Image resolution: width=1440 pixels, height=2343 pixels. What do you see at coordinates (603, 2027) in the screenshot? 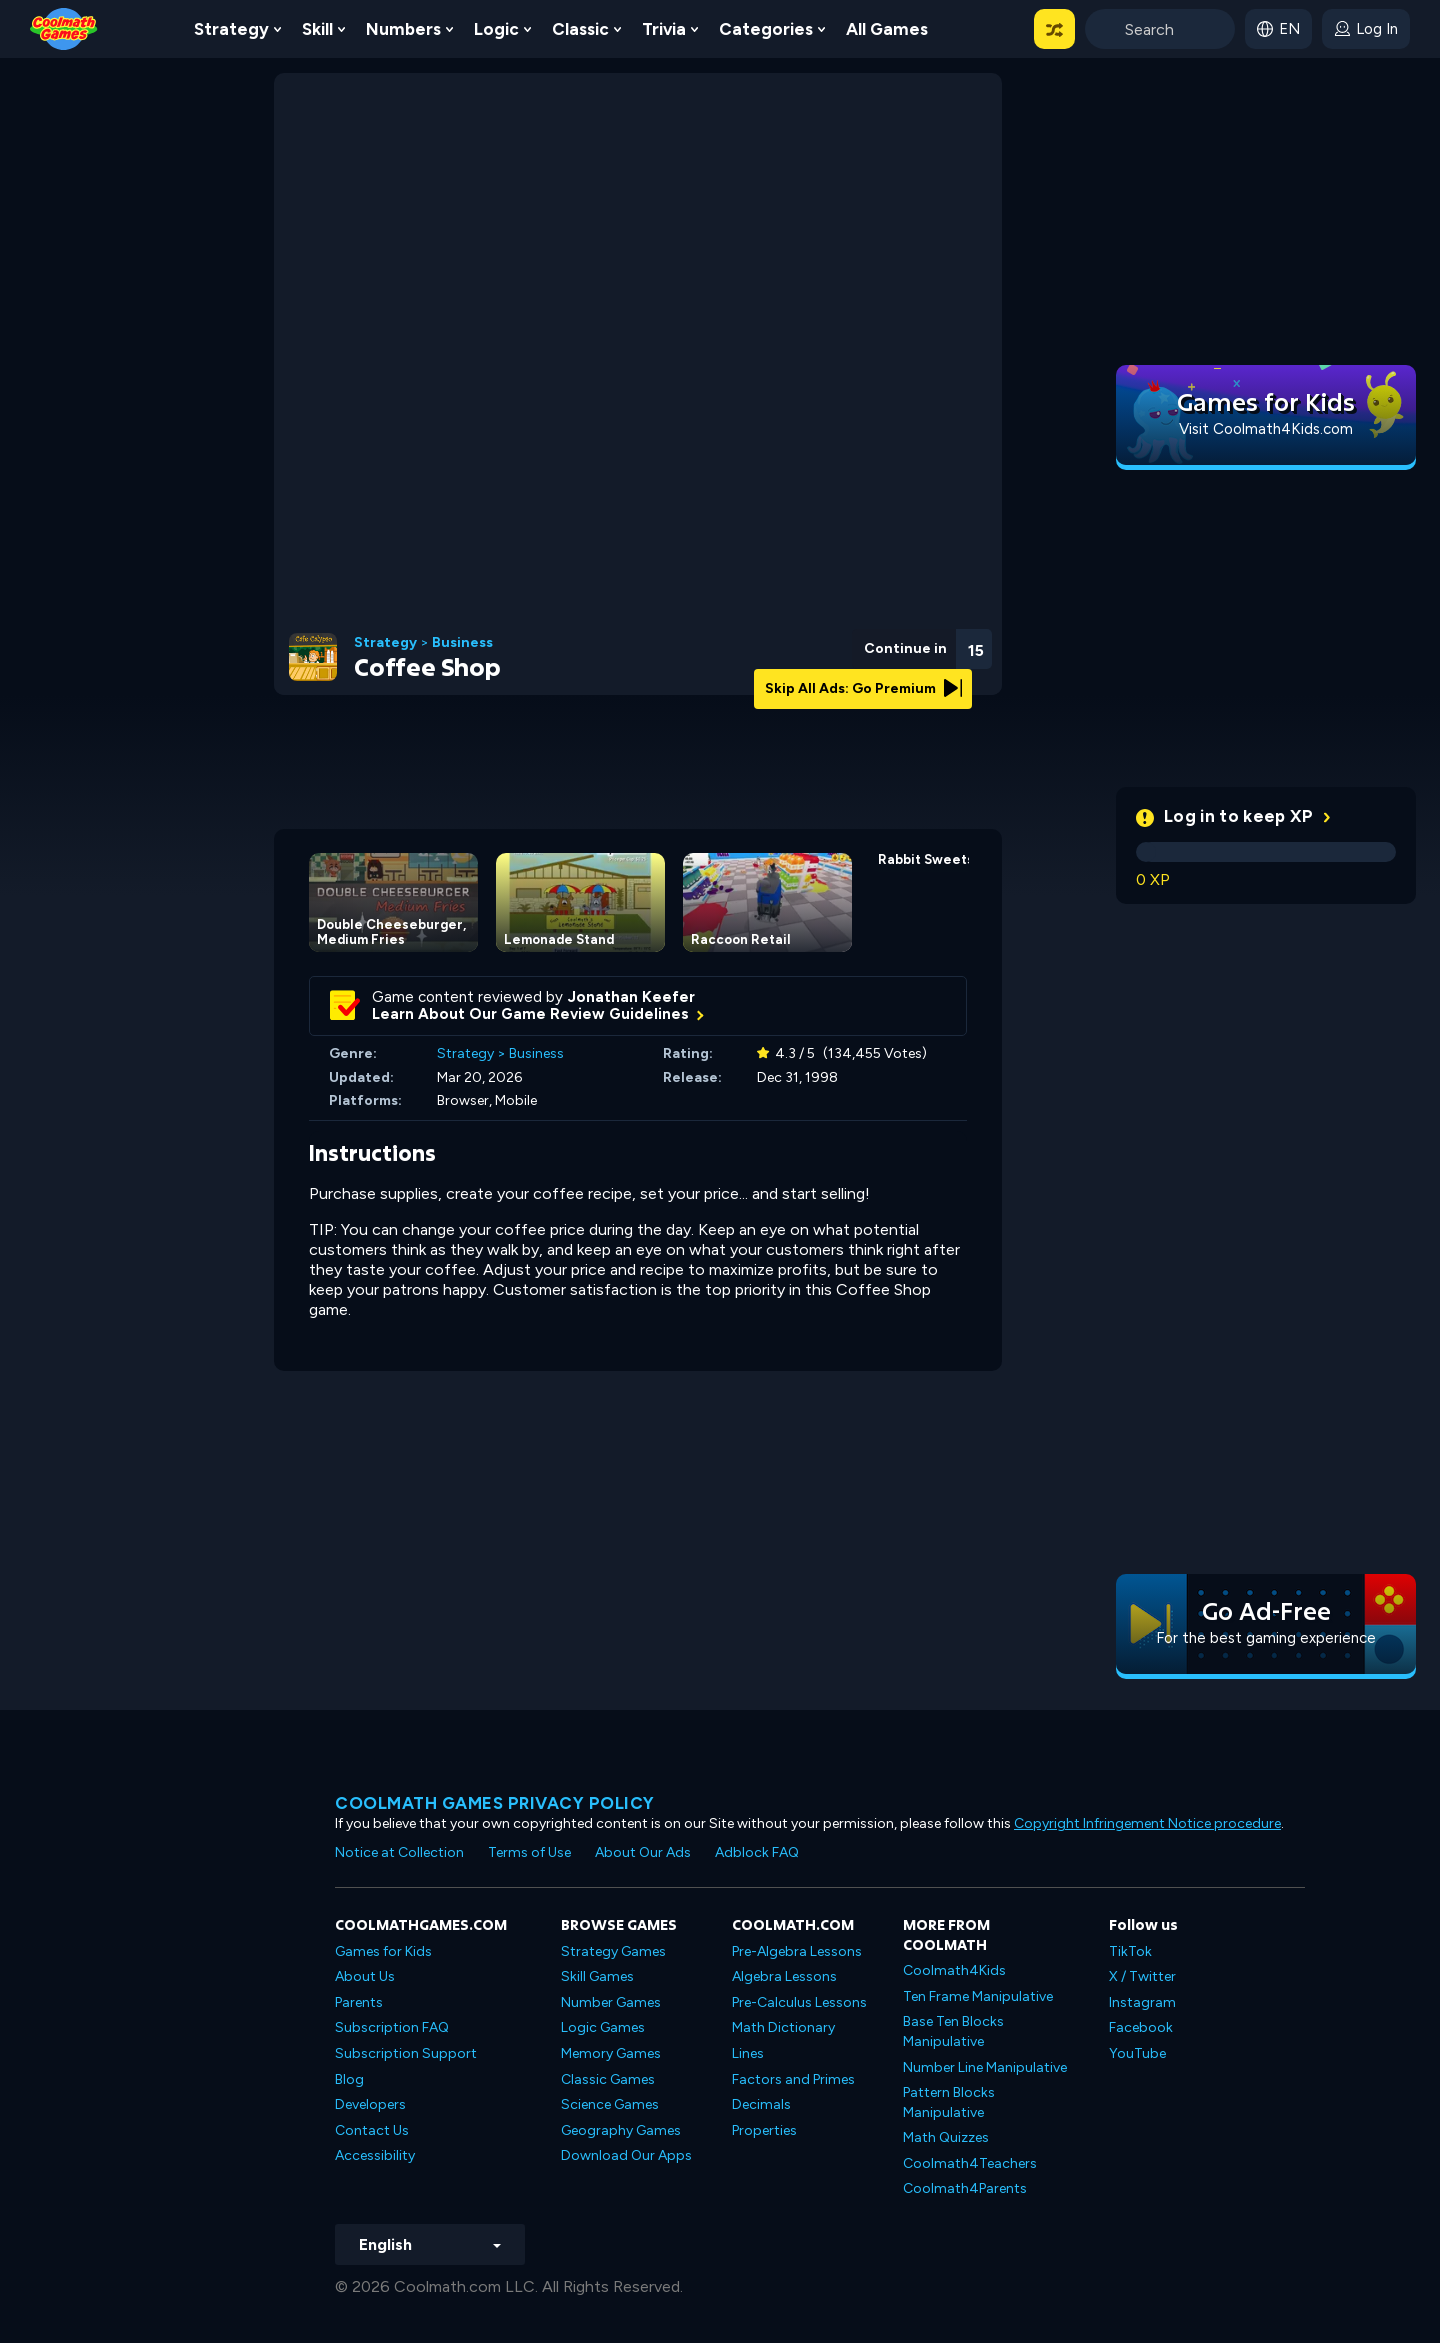
I see `Logic Games` at bounding box center [603, 2027].